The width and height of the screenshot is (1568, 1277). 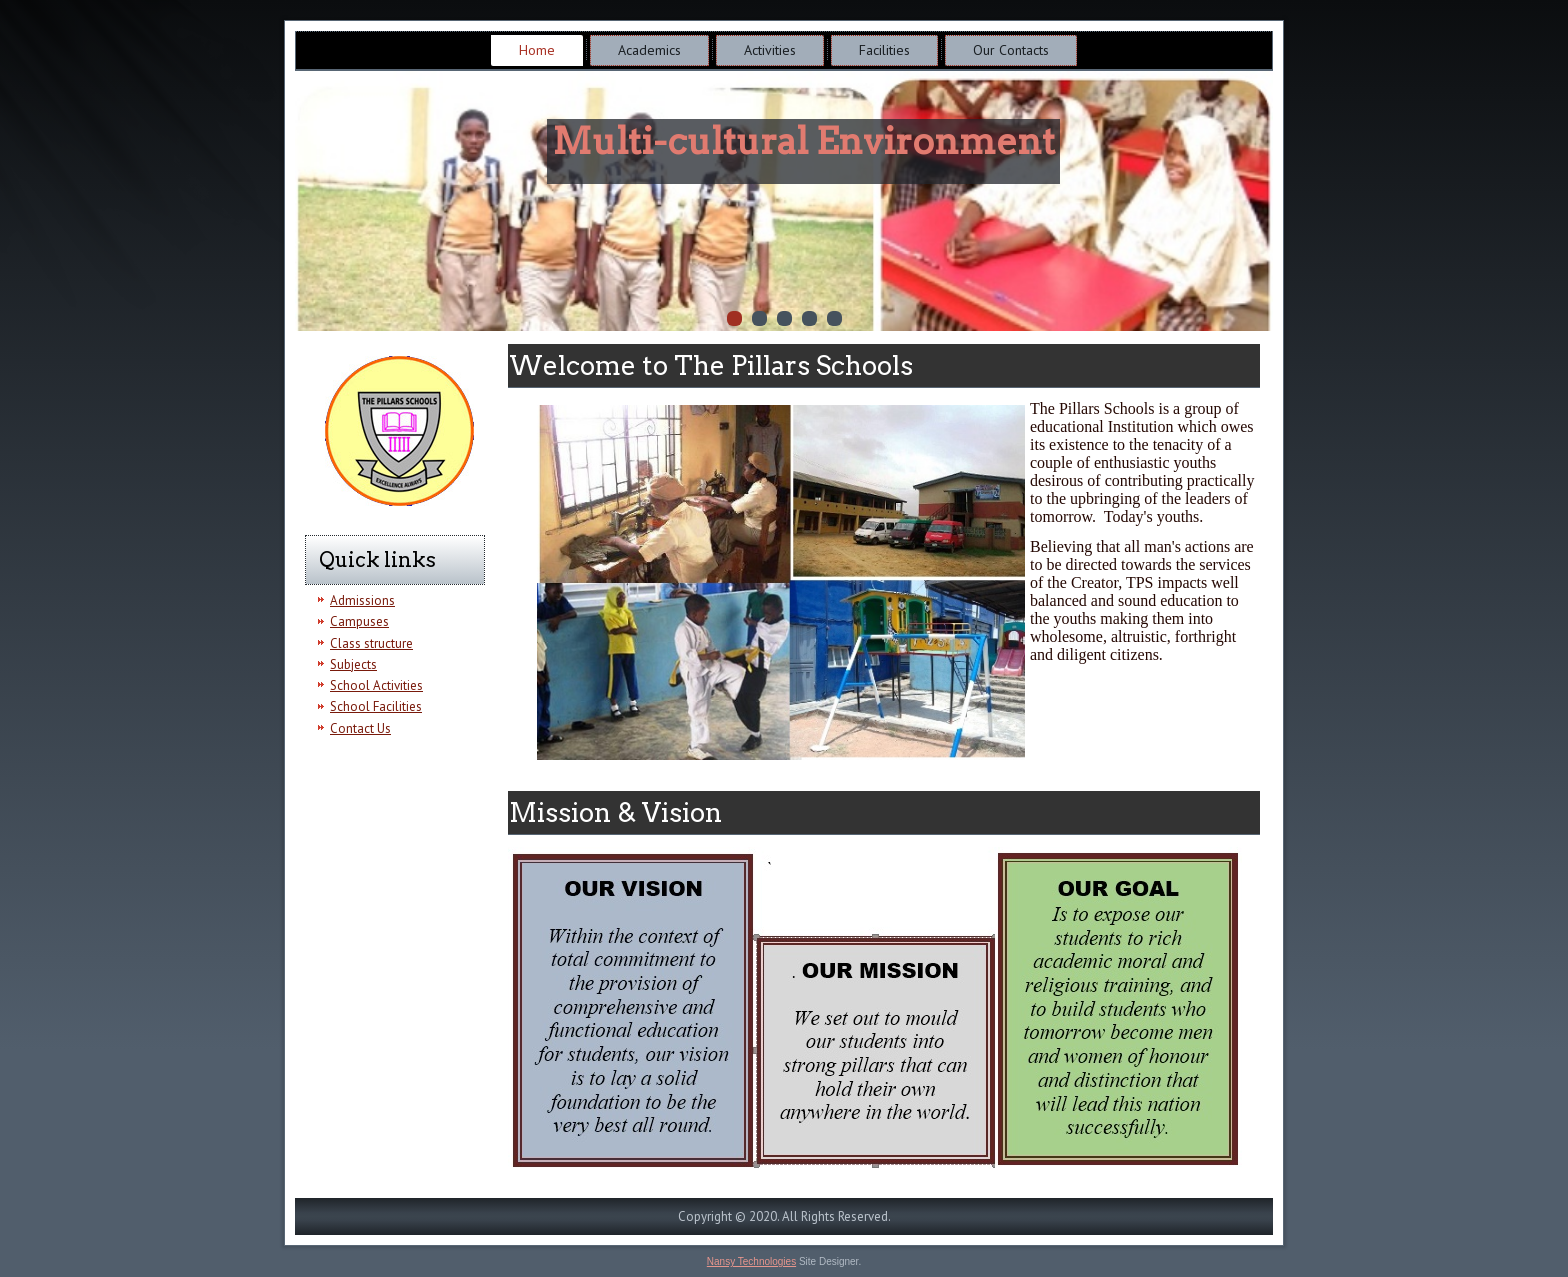 I want to click on Subjects, so click(x=353, y=664).